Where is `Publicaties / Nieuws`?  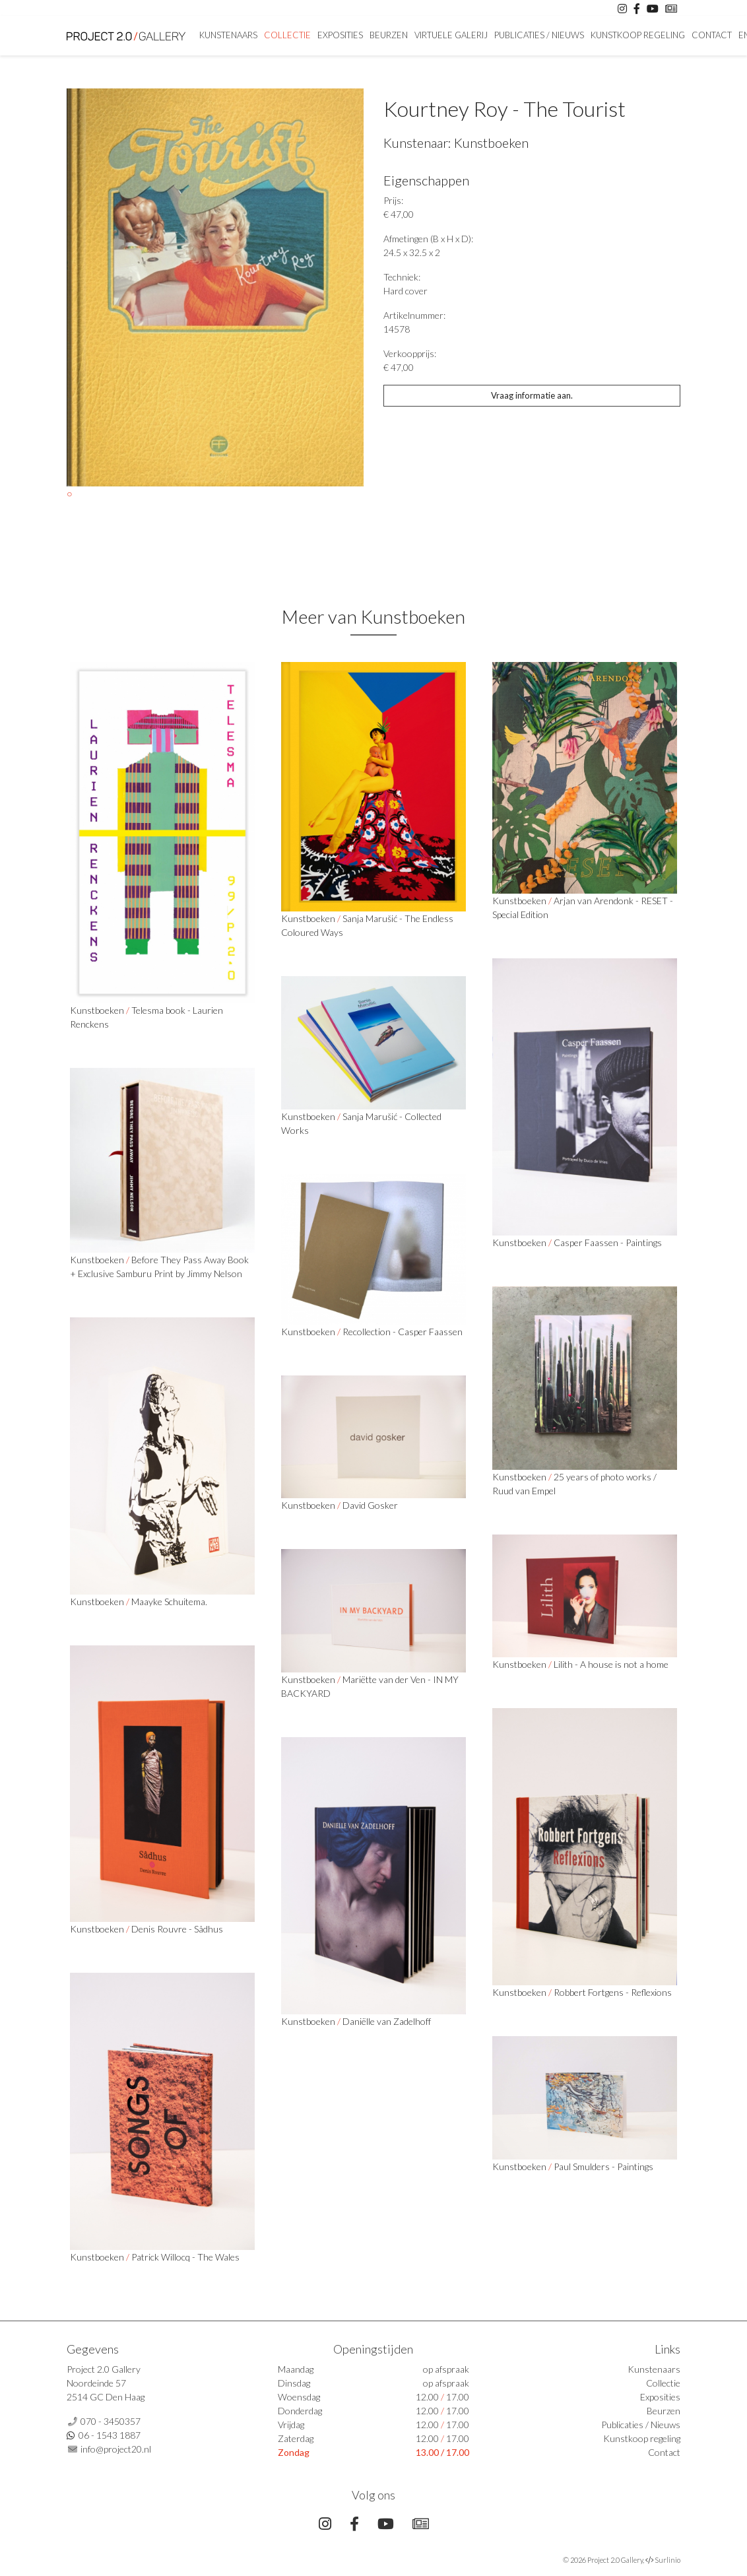 Publicaties / Nieuws is located at coordinates (539, 35).